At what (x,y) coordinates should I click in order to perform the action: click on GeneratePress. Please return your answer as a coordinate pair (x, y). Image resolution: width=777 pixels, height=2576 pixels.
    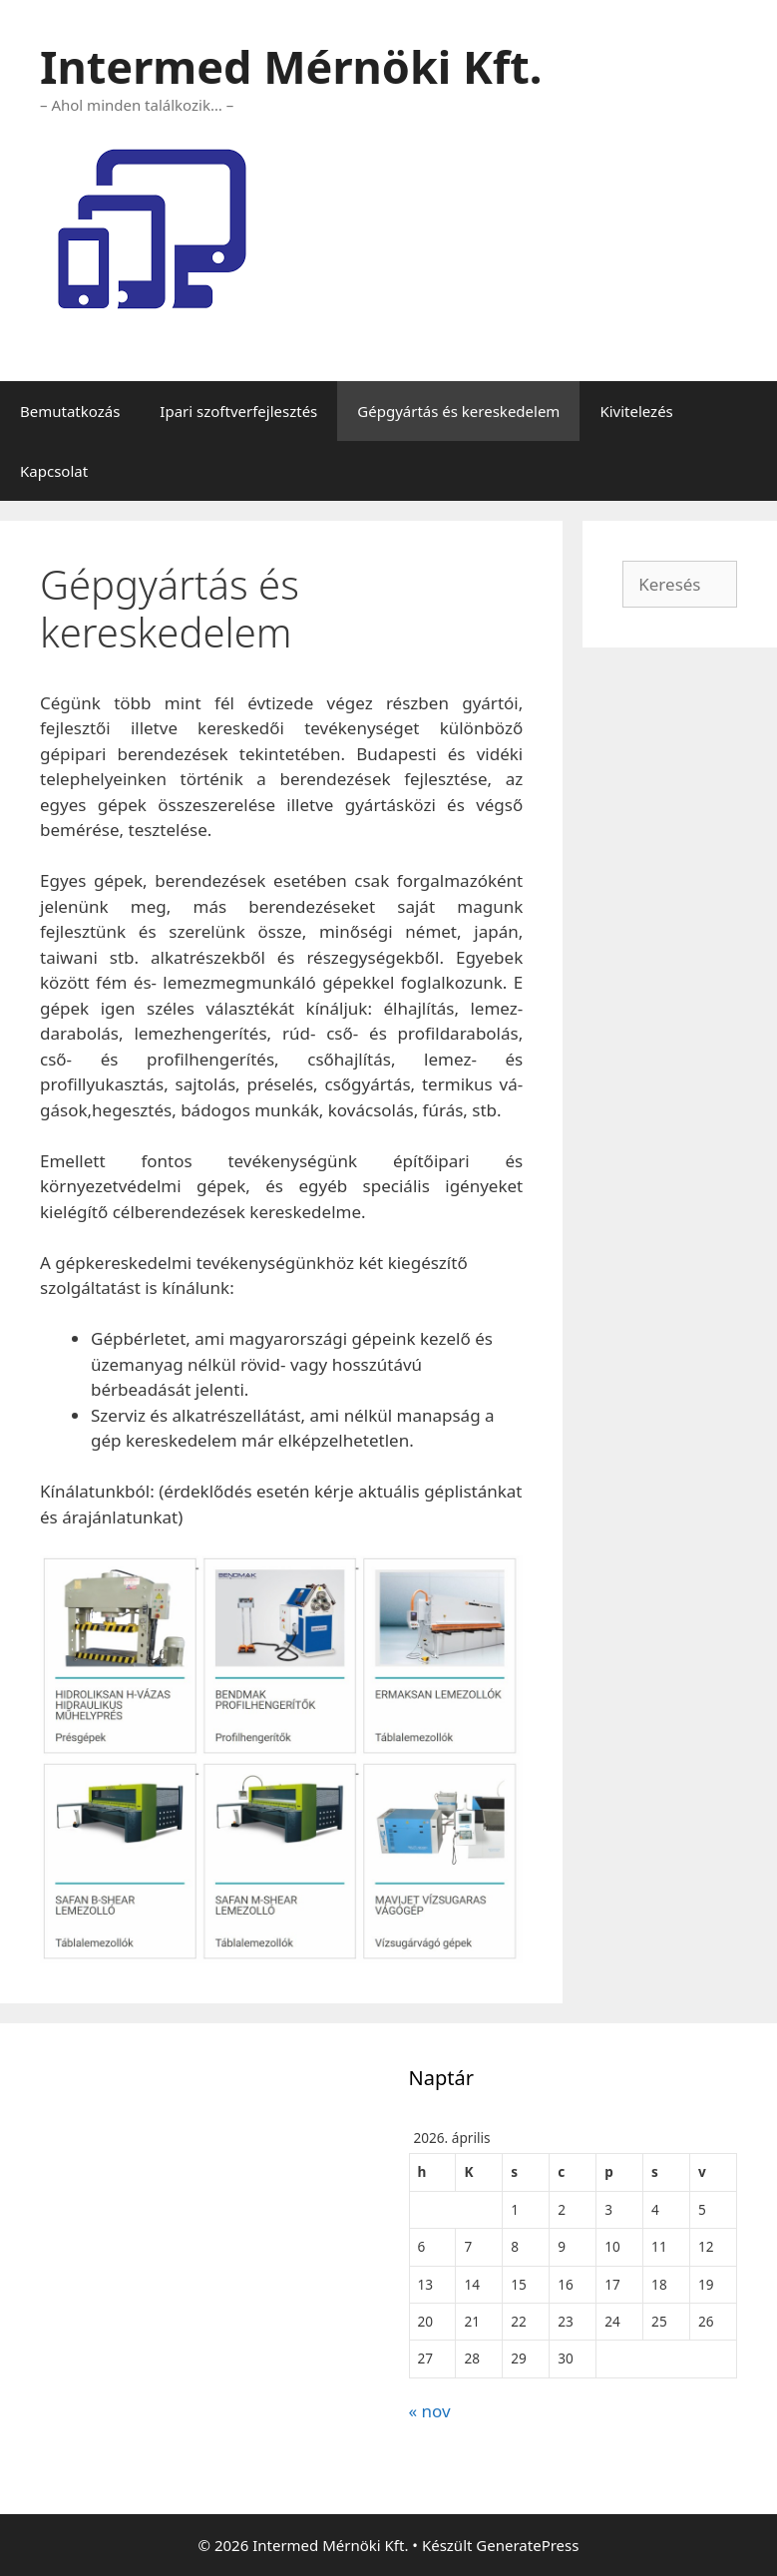
    Looking at the image, I should click on (527, 2545).